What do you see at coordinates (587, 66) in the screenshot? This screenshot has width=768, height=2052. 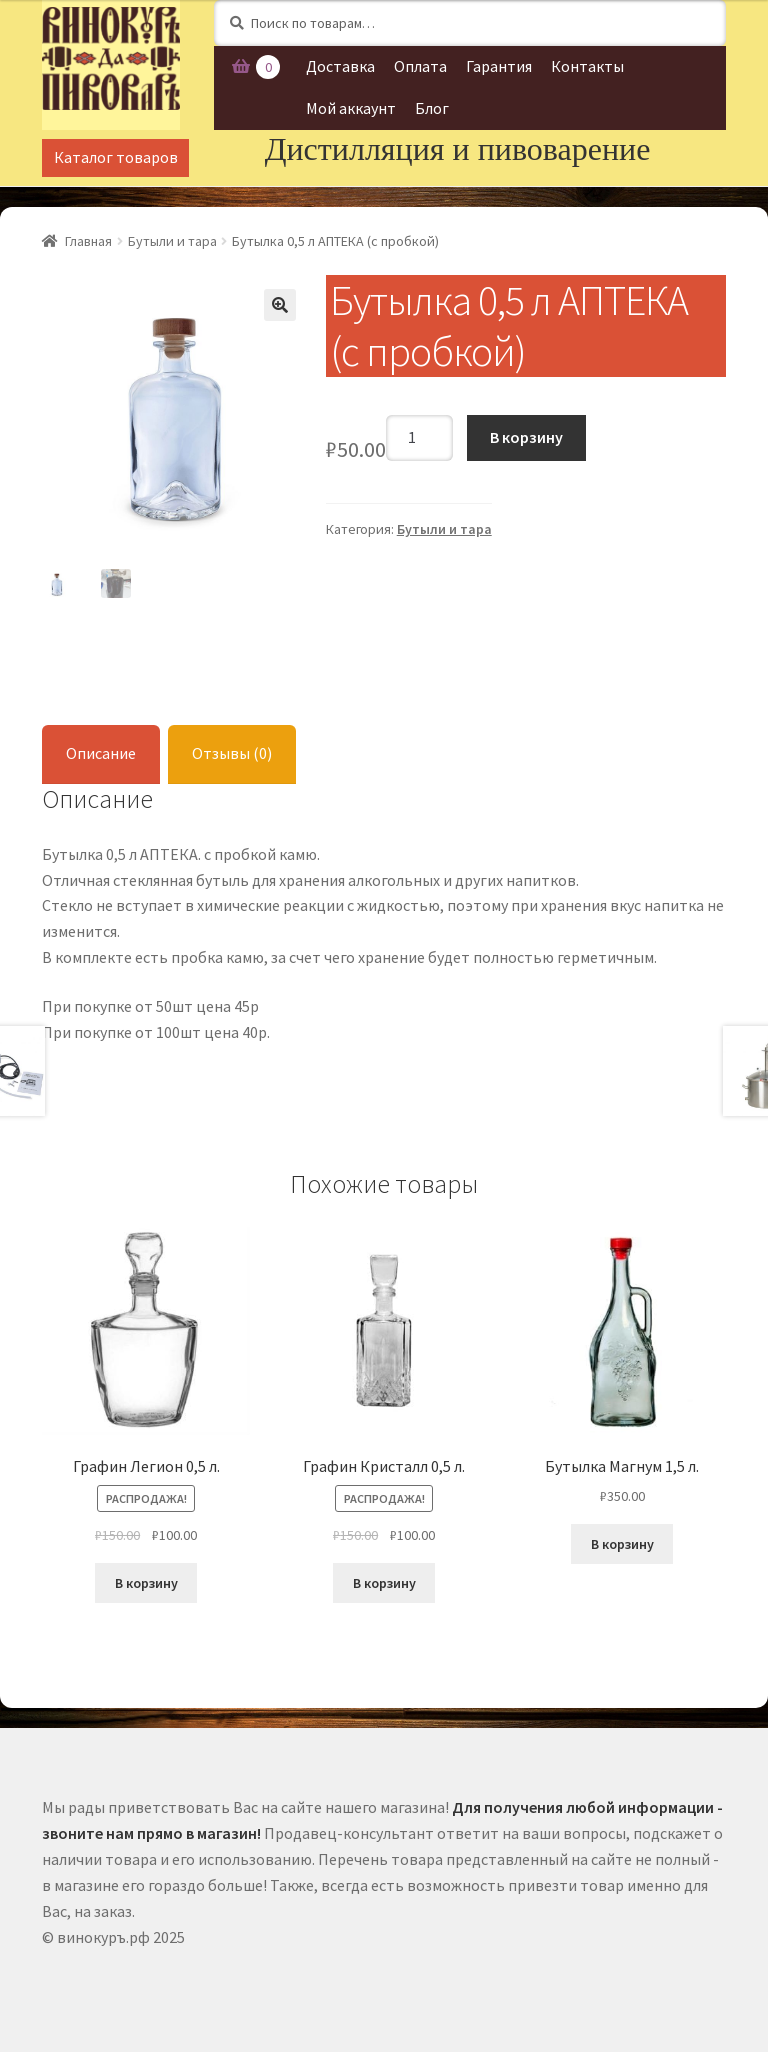 I see `Контакты` at bounding box center [587, 66].